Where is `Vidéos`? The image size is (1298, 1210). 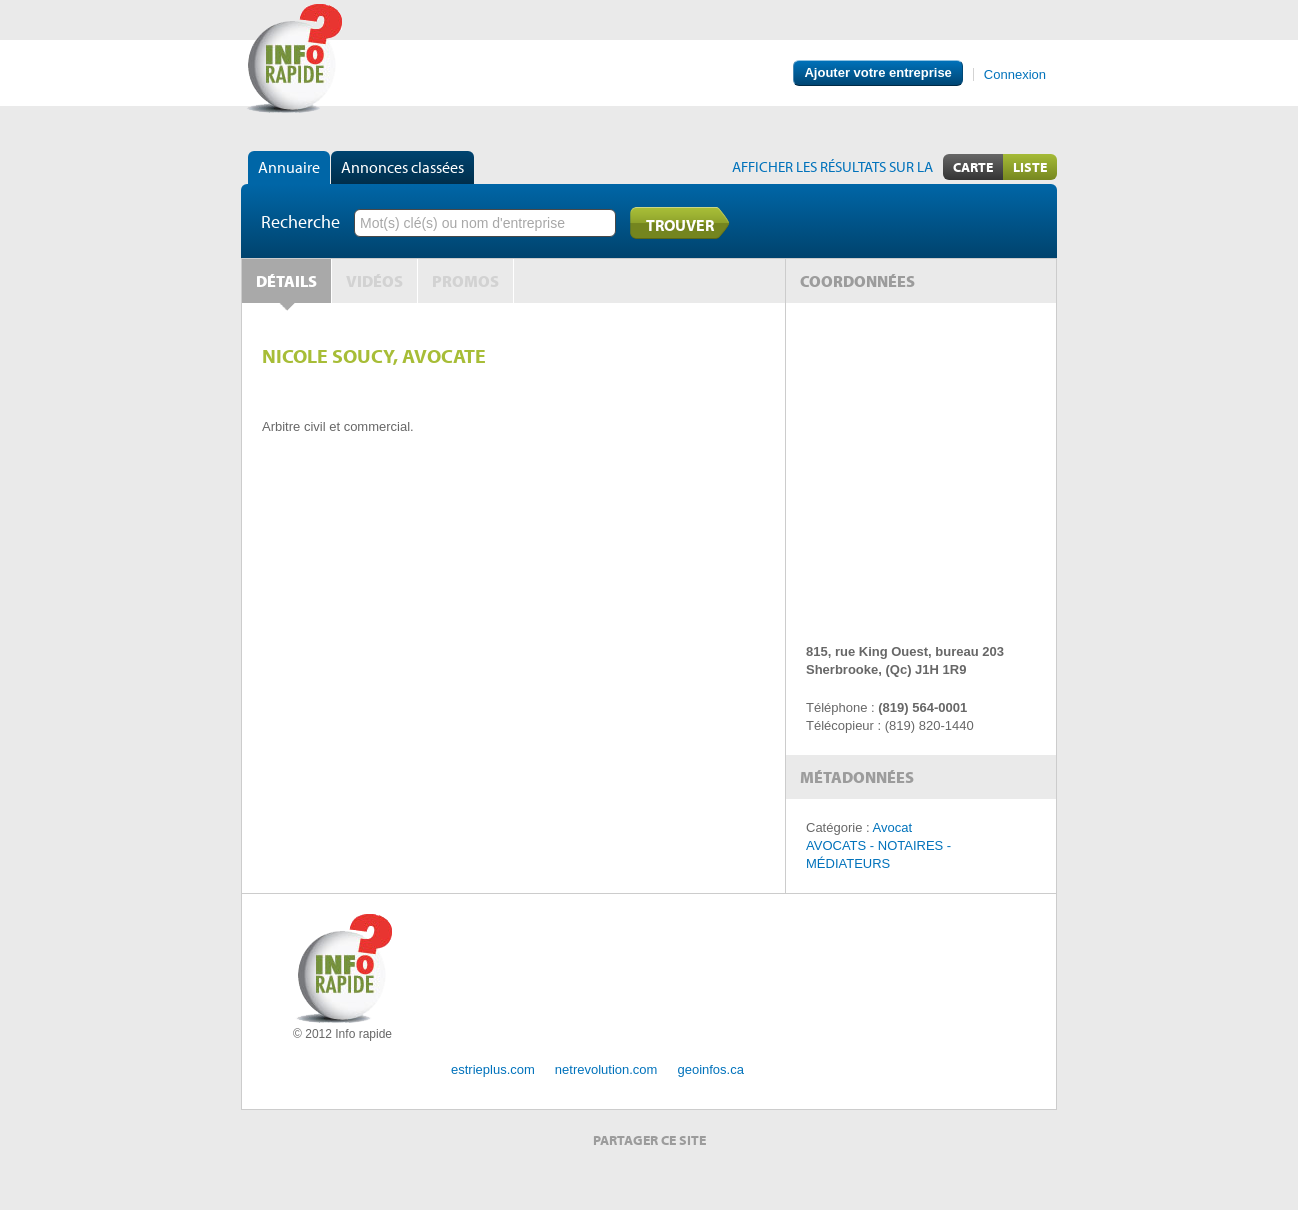
Vidéos is located at coordinates (374, 281).